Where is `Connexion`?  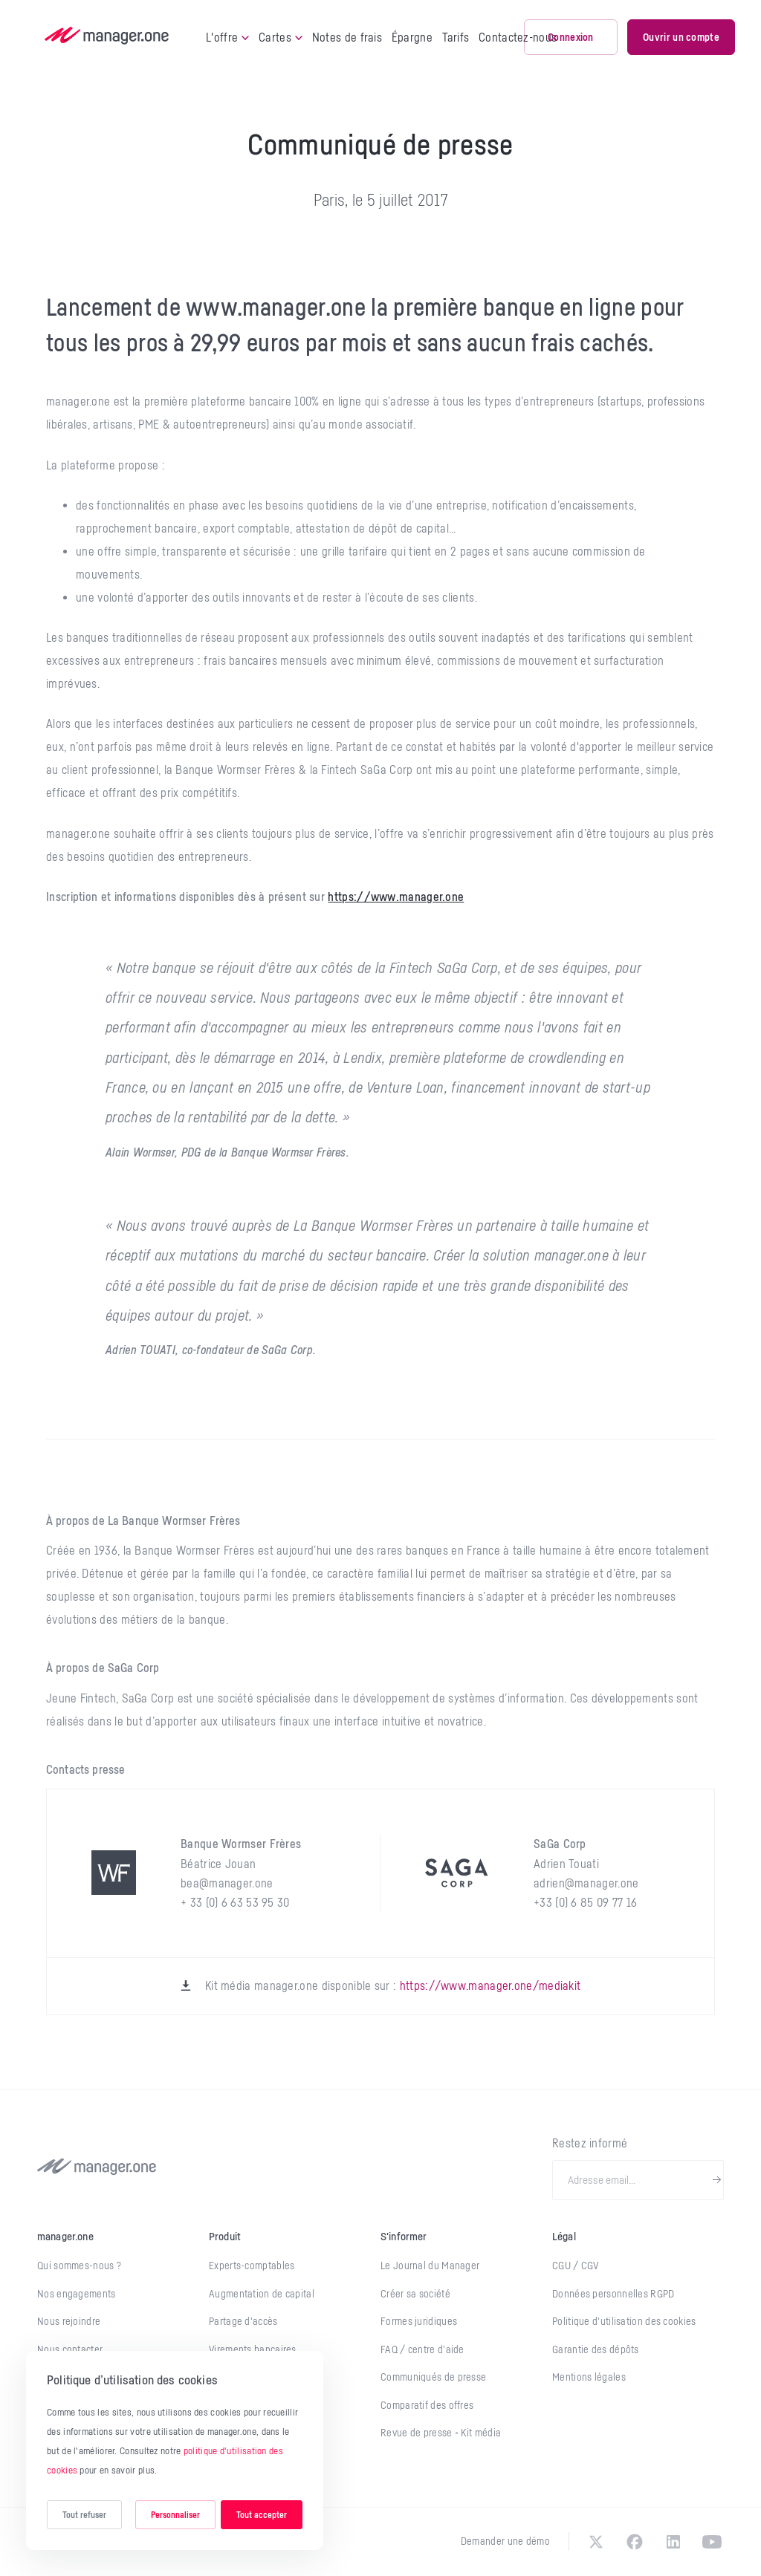 Connexion is located at coordinates (571, 36).